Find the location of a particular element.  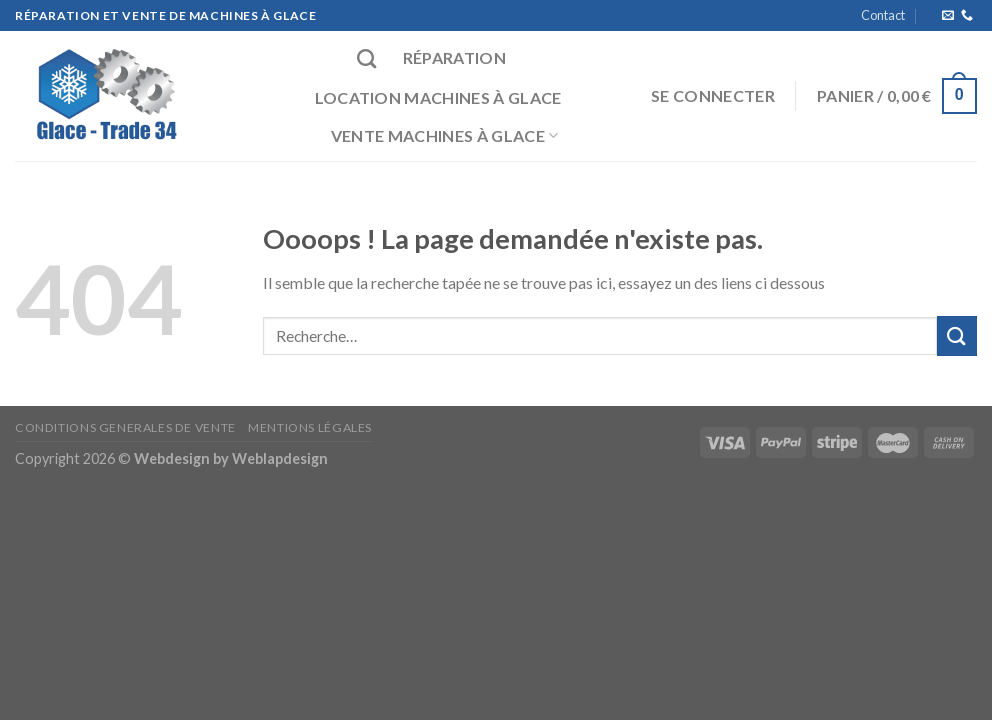

Location machines à glace is located at coordinates (438, 97).